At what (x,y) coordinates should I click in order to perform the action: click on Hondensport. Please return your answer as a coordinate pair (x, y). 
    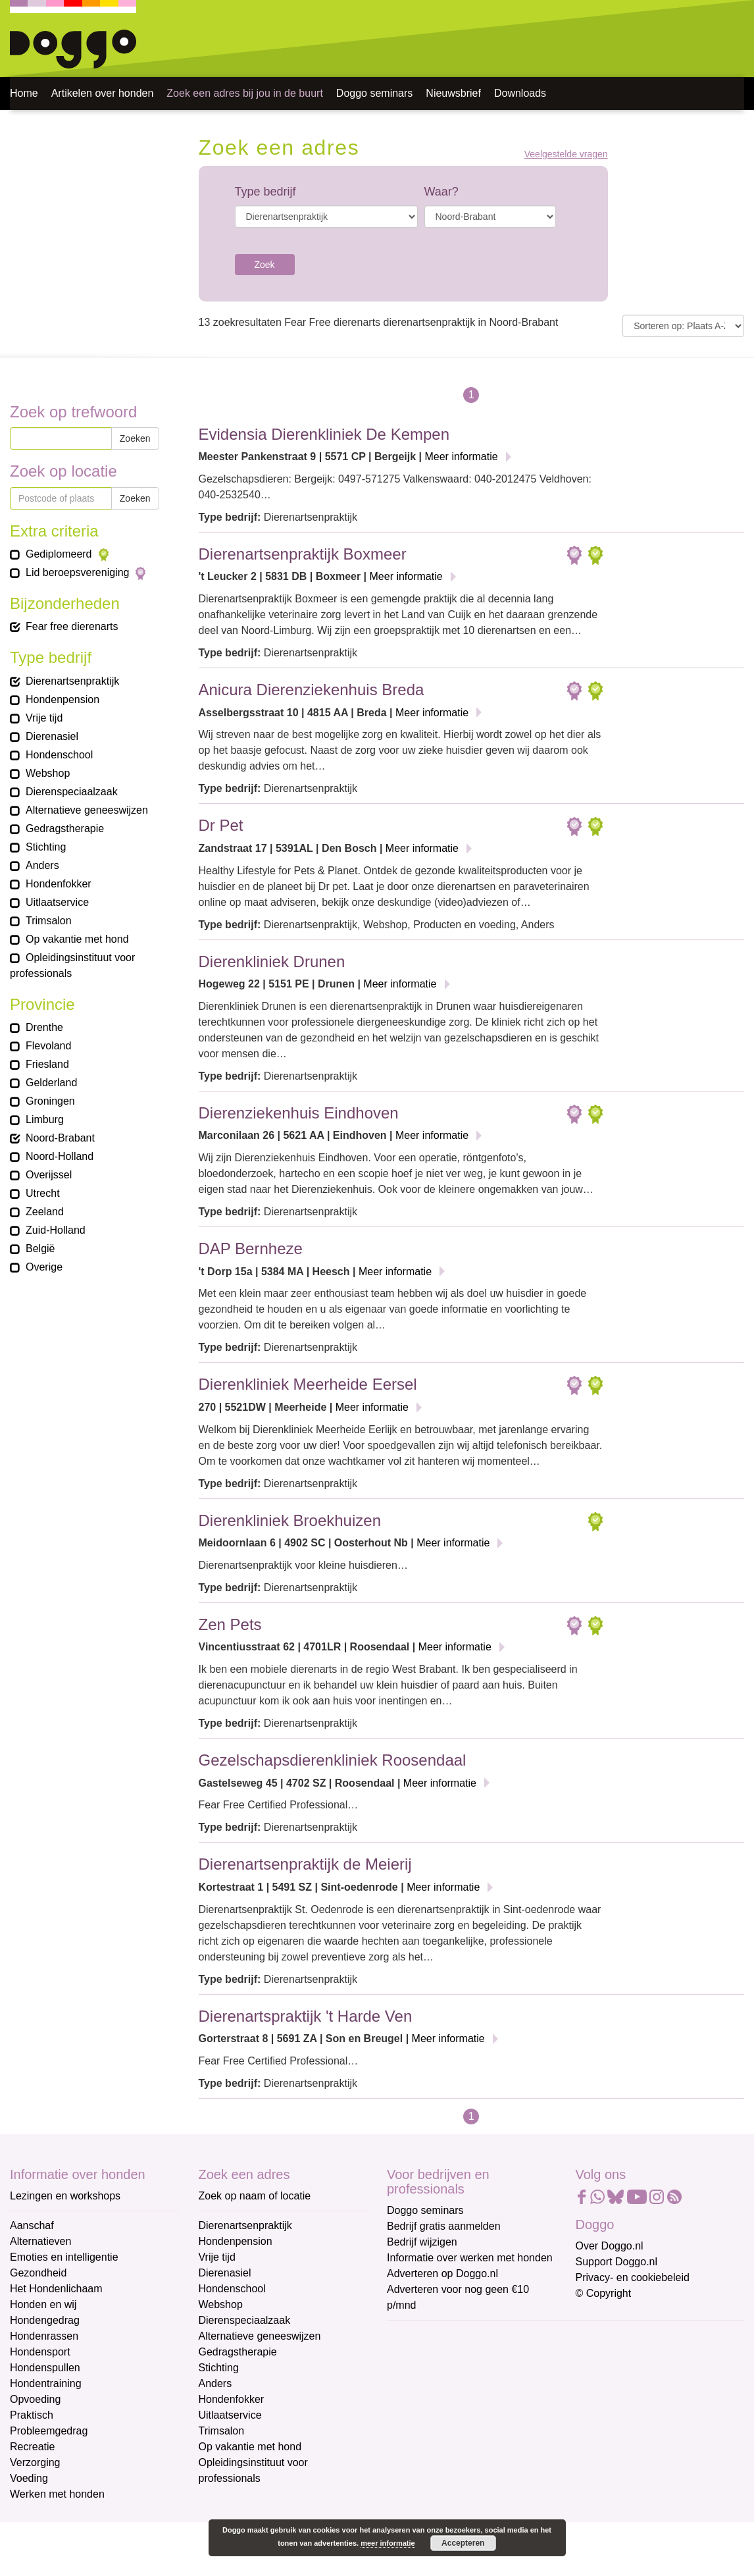
    Looking at the image, I should click on (40, 2351).